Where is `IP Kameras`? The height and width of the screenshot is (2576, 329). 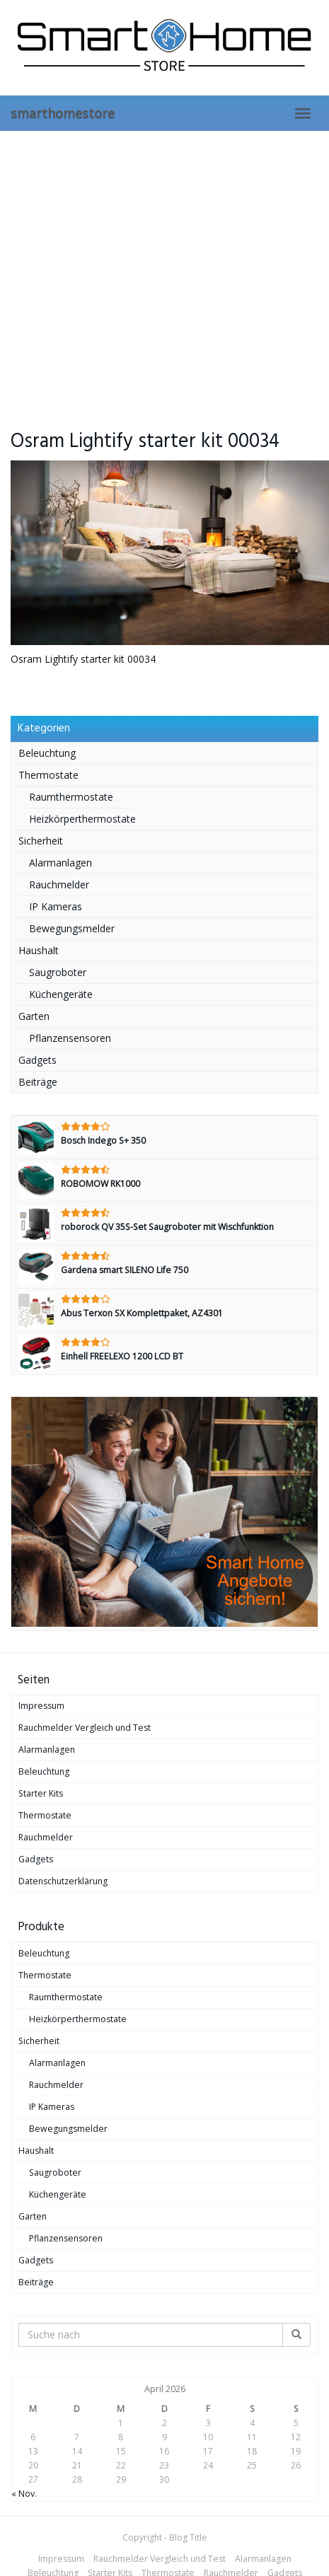
IP Kameras is located at coordinates (55, 906).